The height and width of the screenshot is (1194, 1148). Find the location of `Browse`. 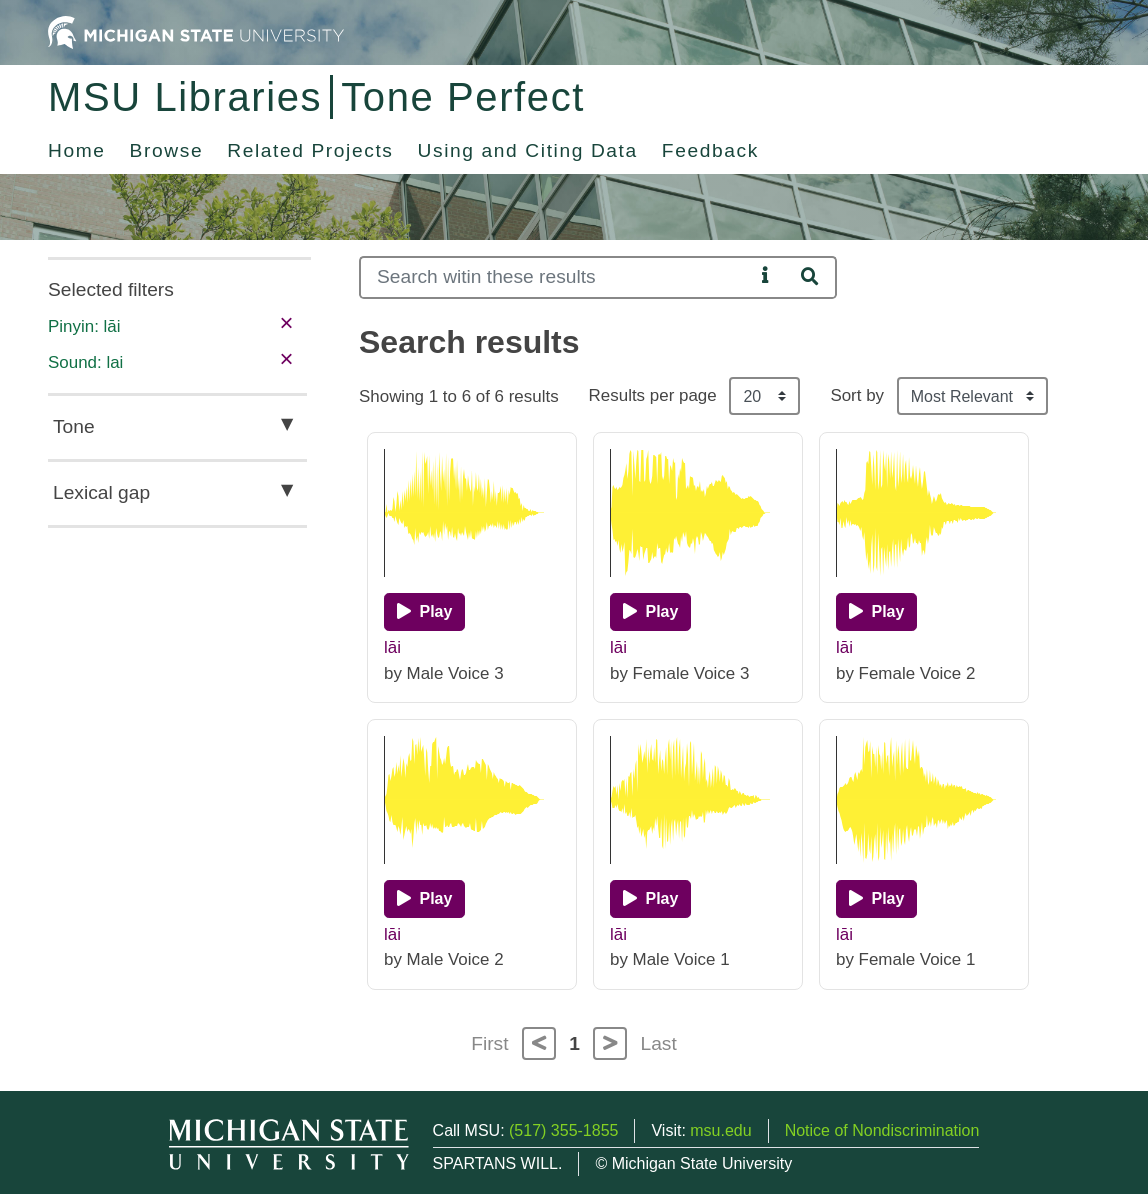

Browse is located at coordinates (167, 150).